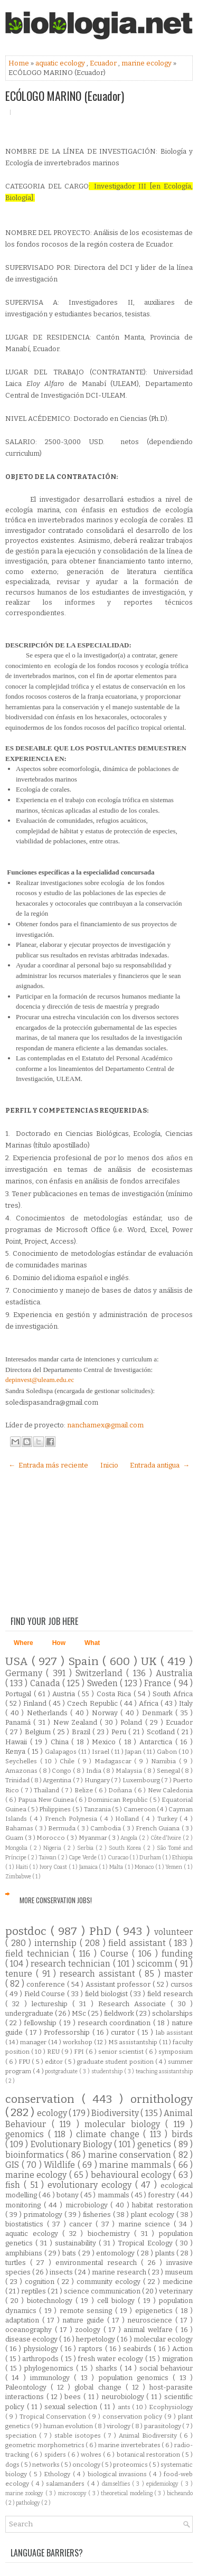  What do you see at coordinates (146, 2224) in the screenshot?
I see `marine science` at bounding box center [146, 2224].